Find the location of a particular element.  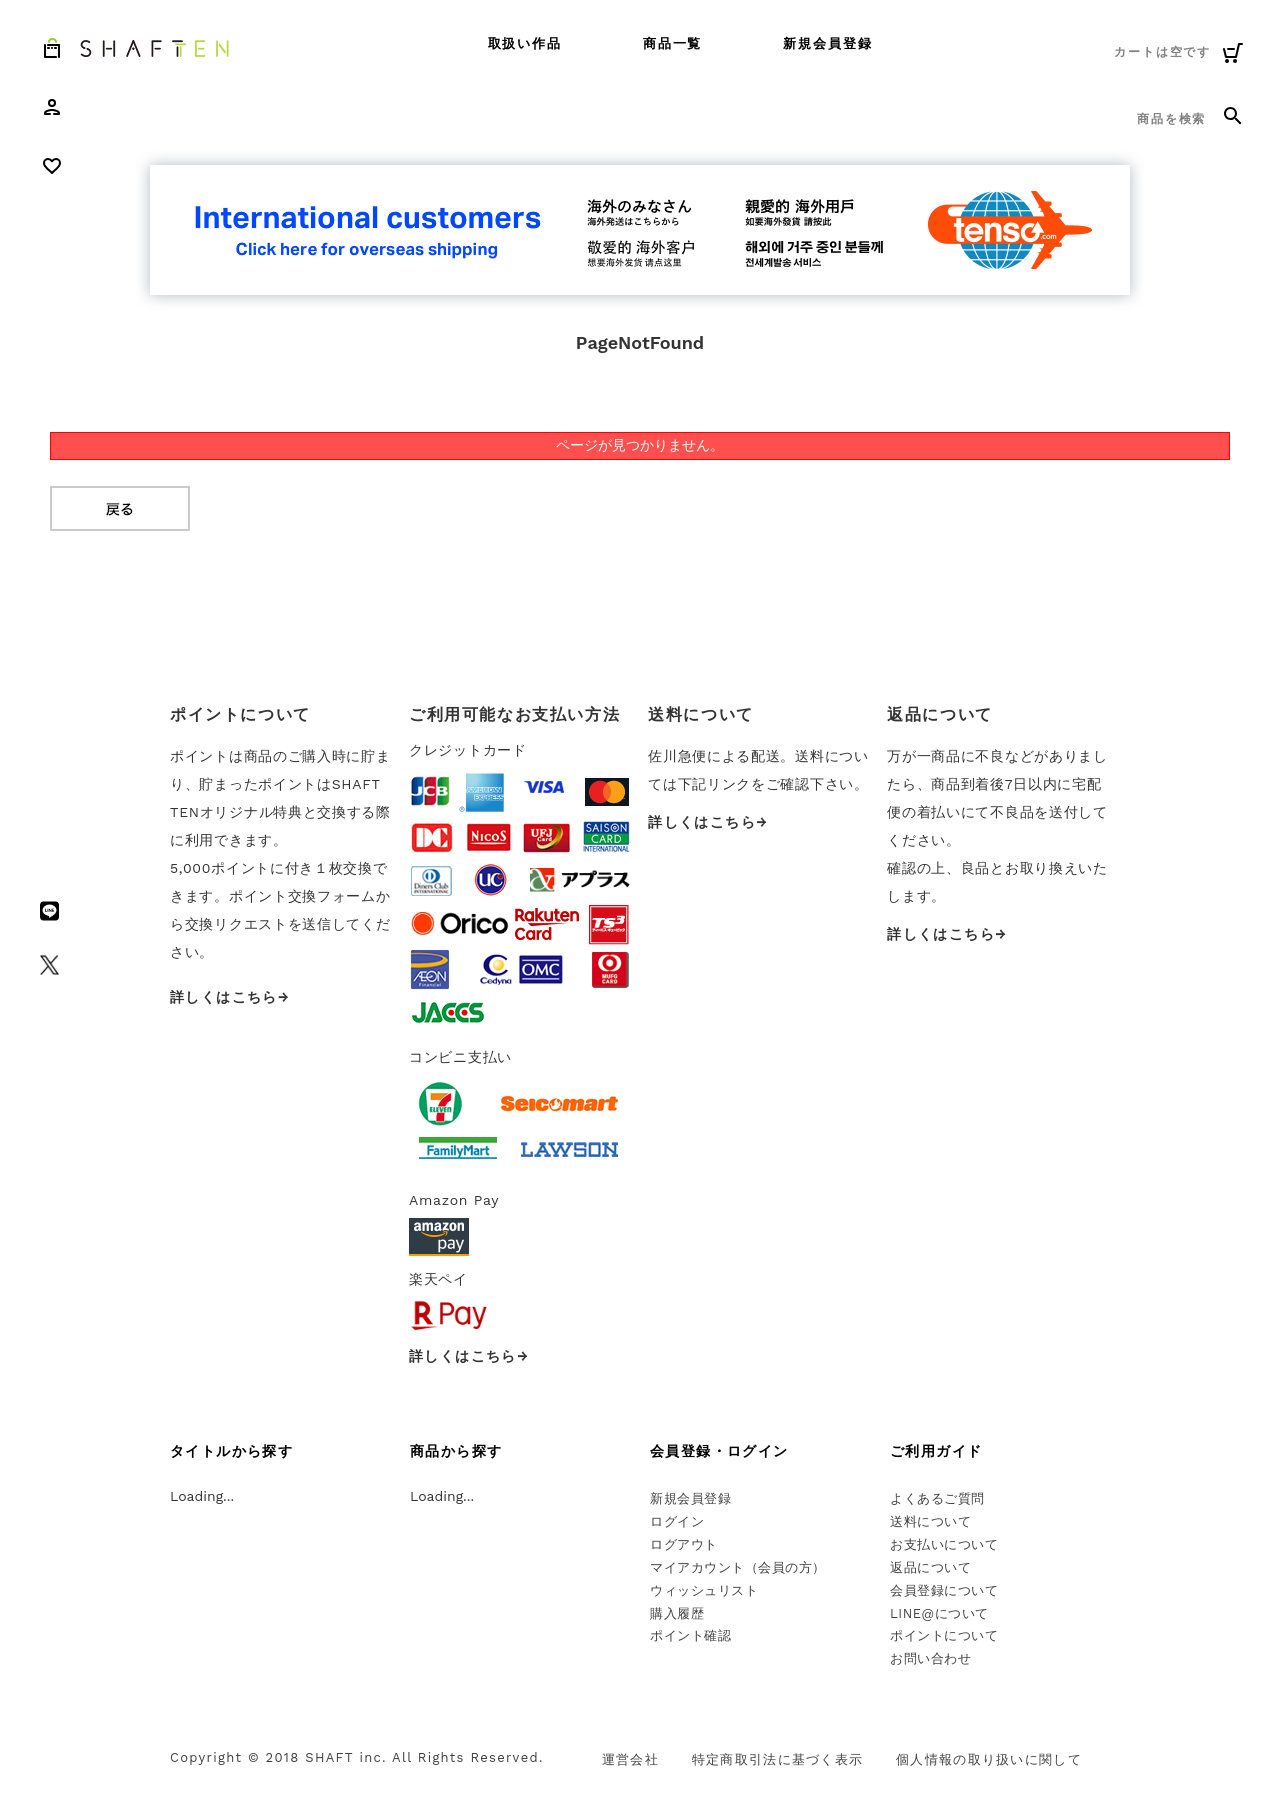

ログイン is located at coordinates (677, 1521).